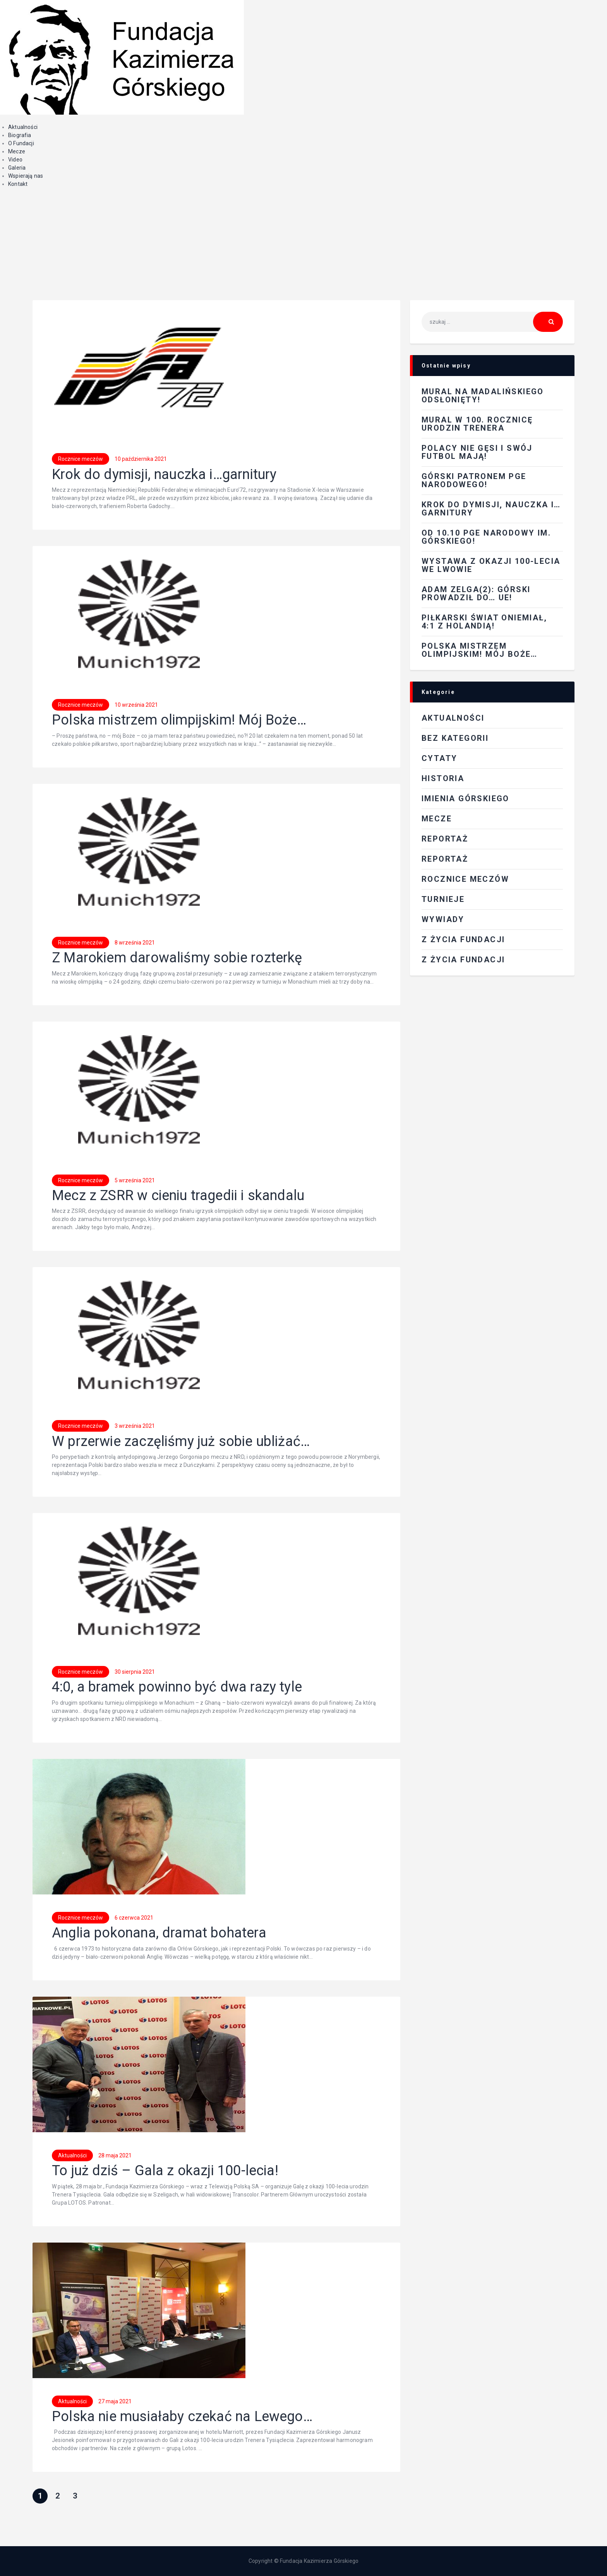 Image resolution: width=607 pixels, height=2576 pixels. What do you see at coordinates (463, 959) in the screenshot?
I see `Z życia fundacji` at bounding box center [463, 959].